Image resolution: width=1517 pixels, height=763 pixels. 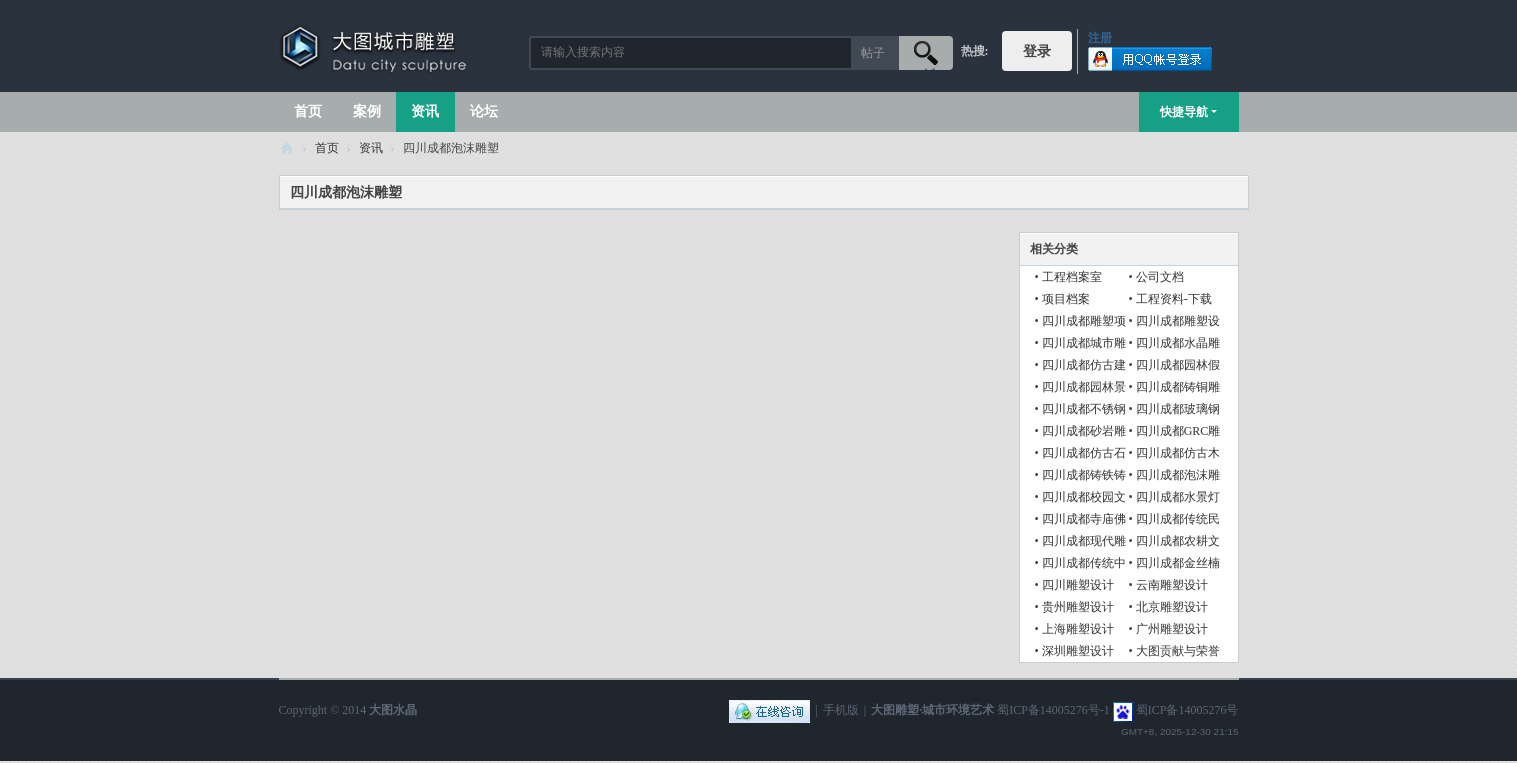 I want to click on 大图雕塑·城市环境艺术, so click(x=932, y=710).